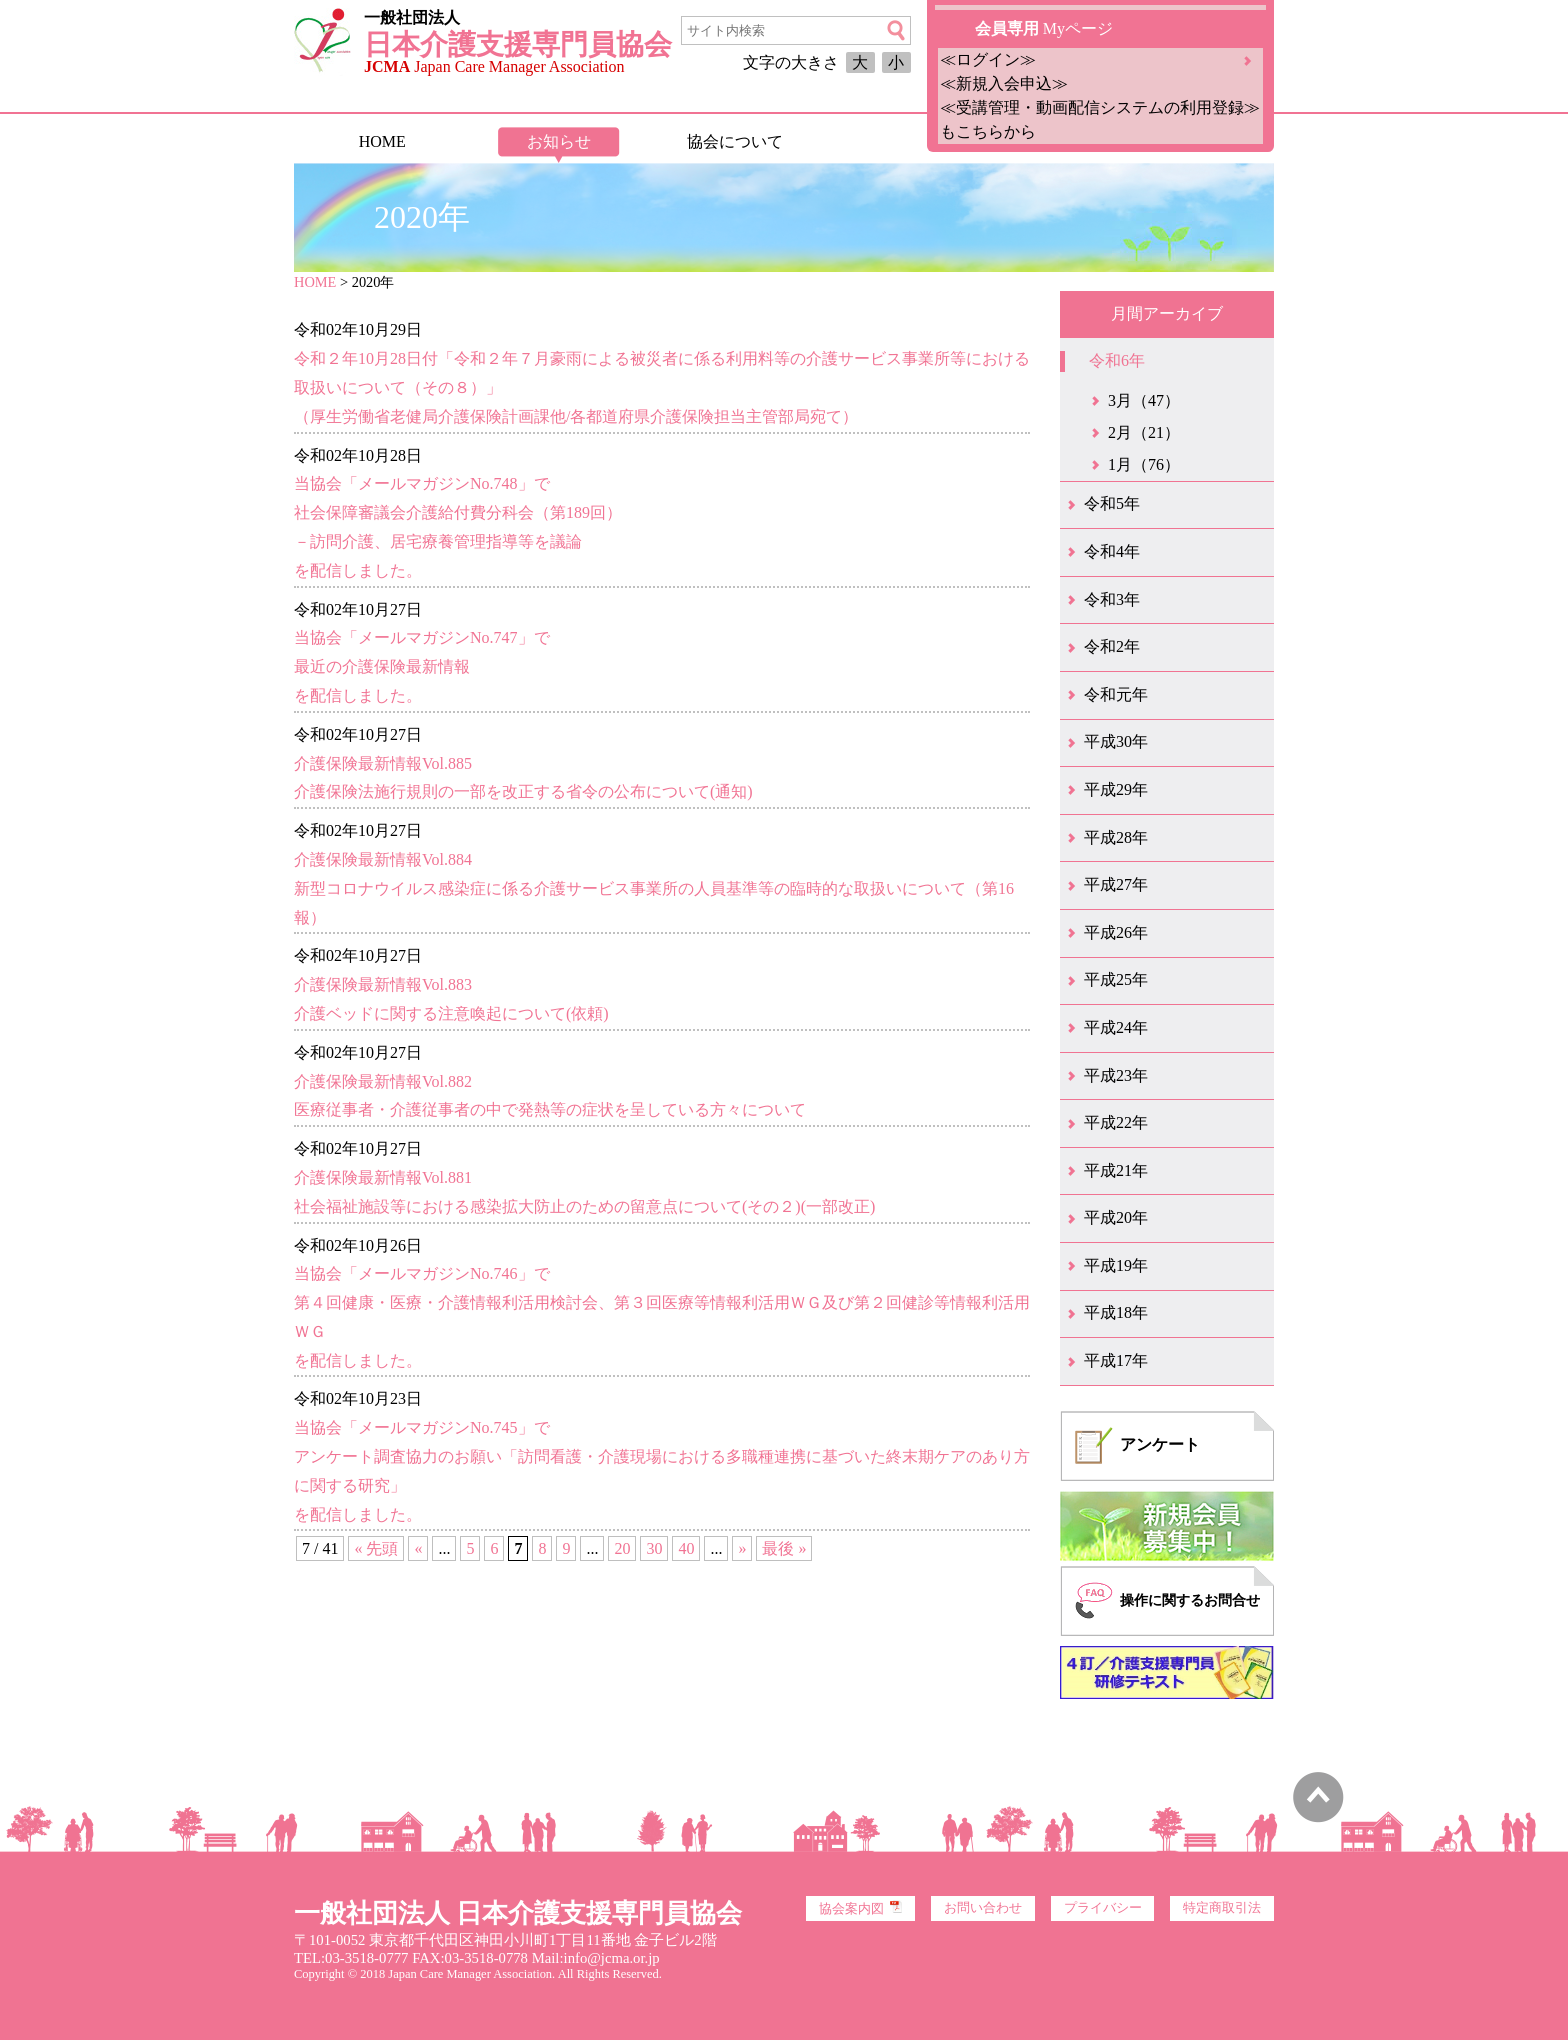 This screenshot has height=2040, width=1568. What do you see at coordinates (1116, 1075) in the screenshot?
I see `平成23年` at bounding box center [1116, 1075].